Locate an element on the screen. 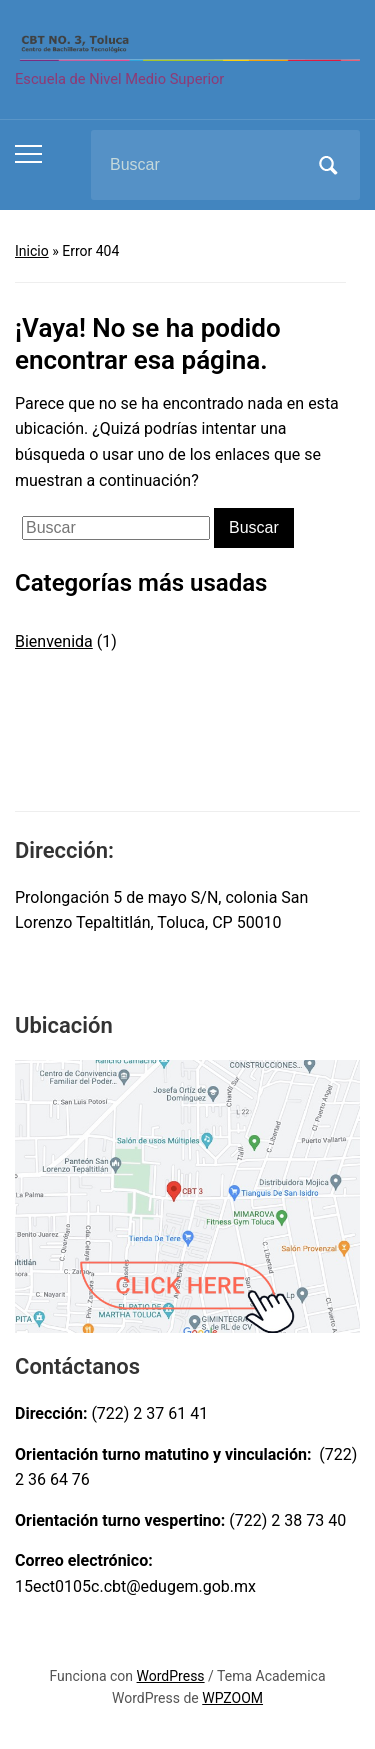  Buscar [Submit search] is located at coordinates (328, 165).